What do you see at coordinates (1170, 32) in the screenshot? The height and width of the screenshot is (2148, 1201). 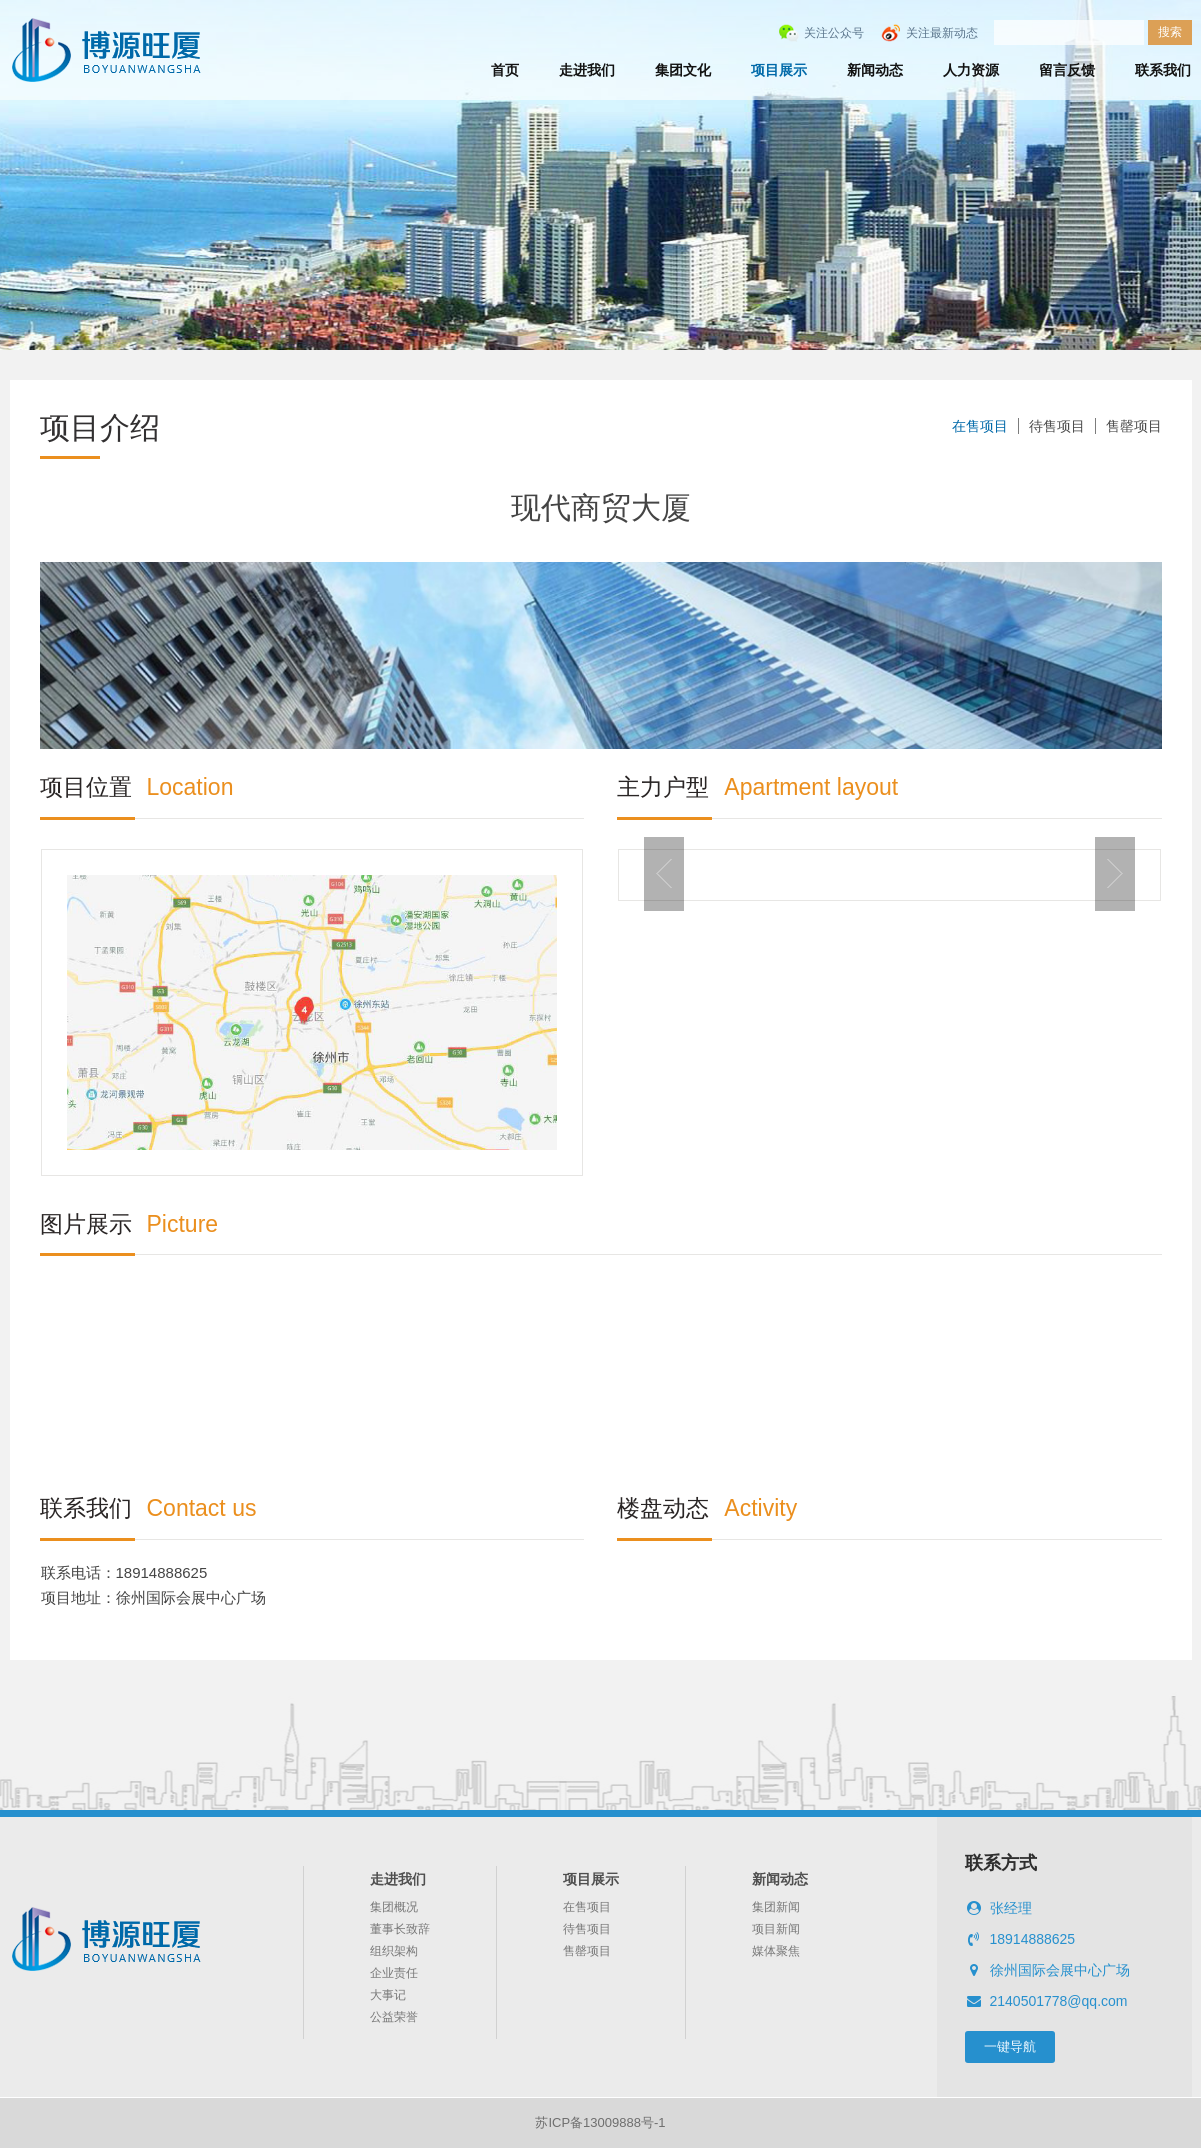 I see `搜索` at bounding box center [1170, 32].